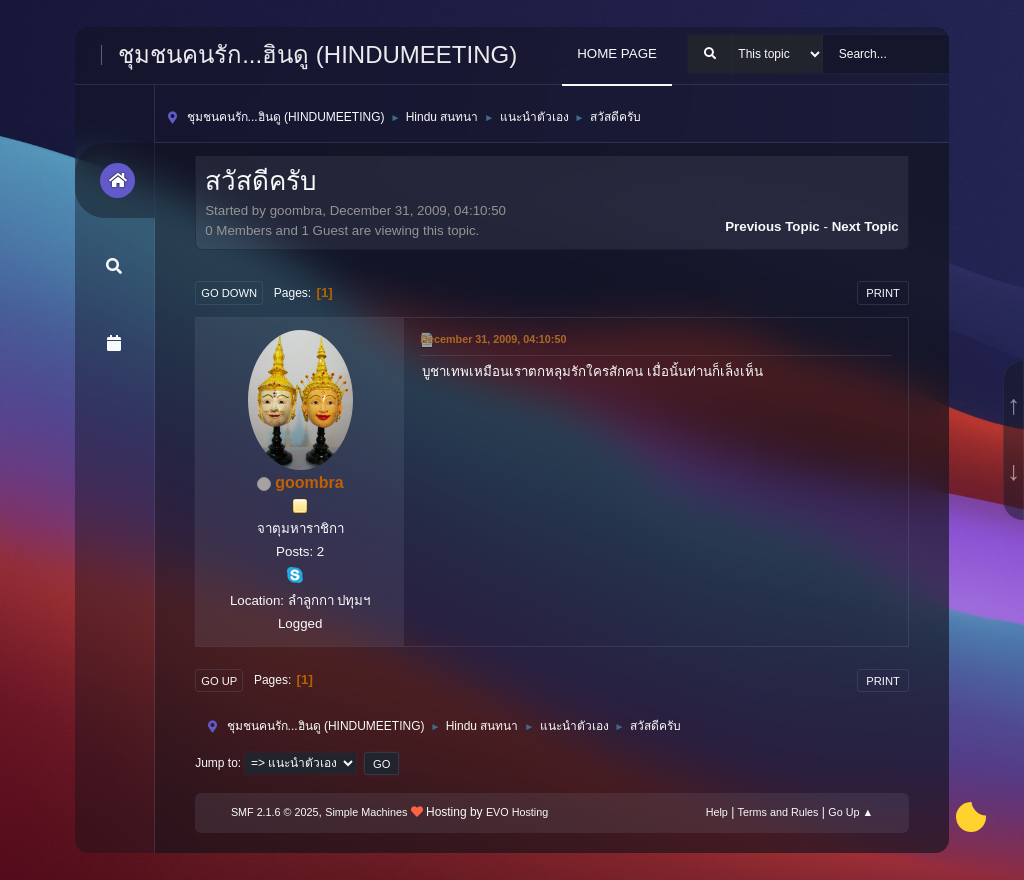 This screenshot has height=880, width=1024. Describe the element at coordinates (865, 226) in the screenshot. I see `Next topic` at that location.